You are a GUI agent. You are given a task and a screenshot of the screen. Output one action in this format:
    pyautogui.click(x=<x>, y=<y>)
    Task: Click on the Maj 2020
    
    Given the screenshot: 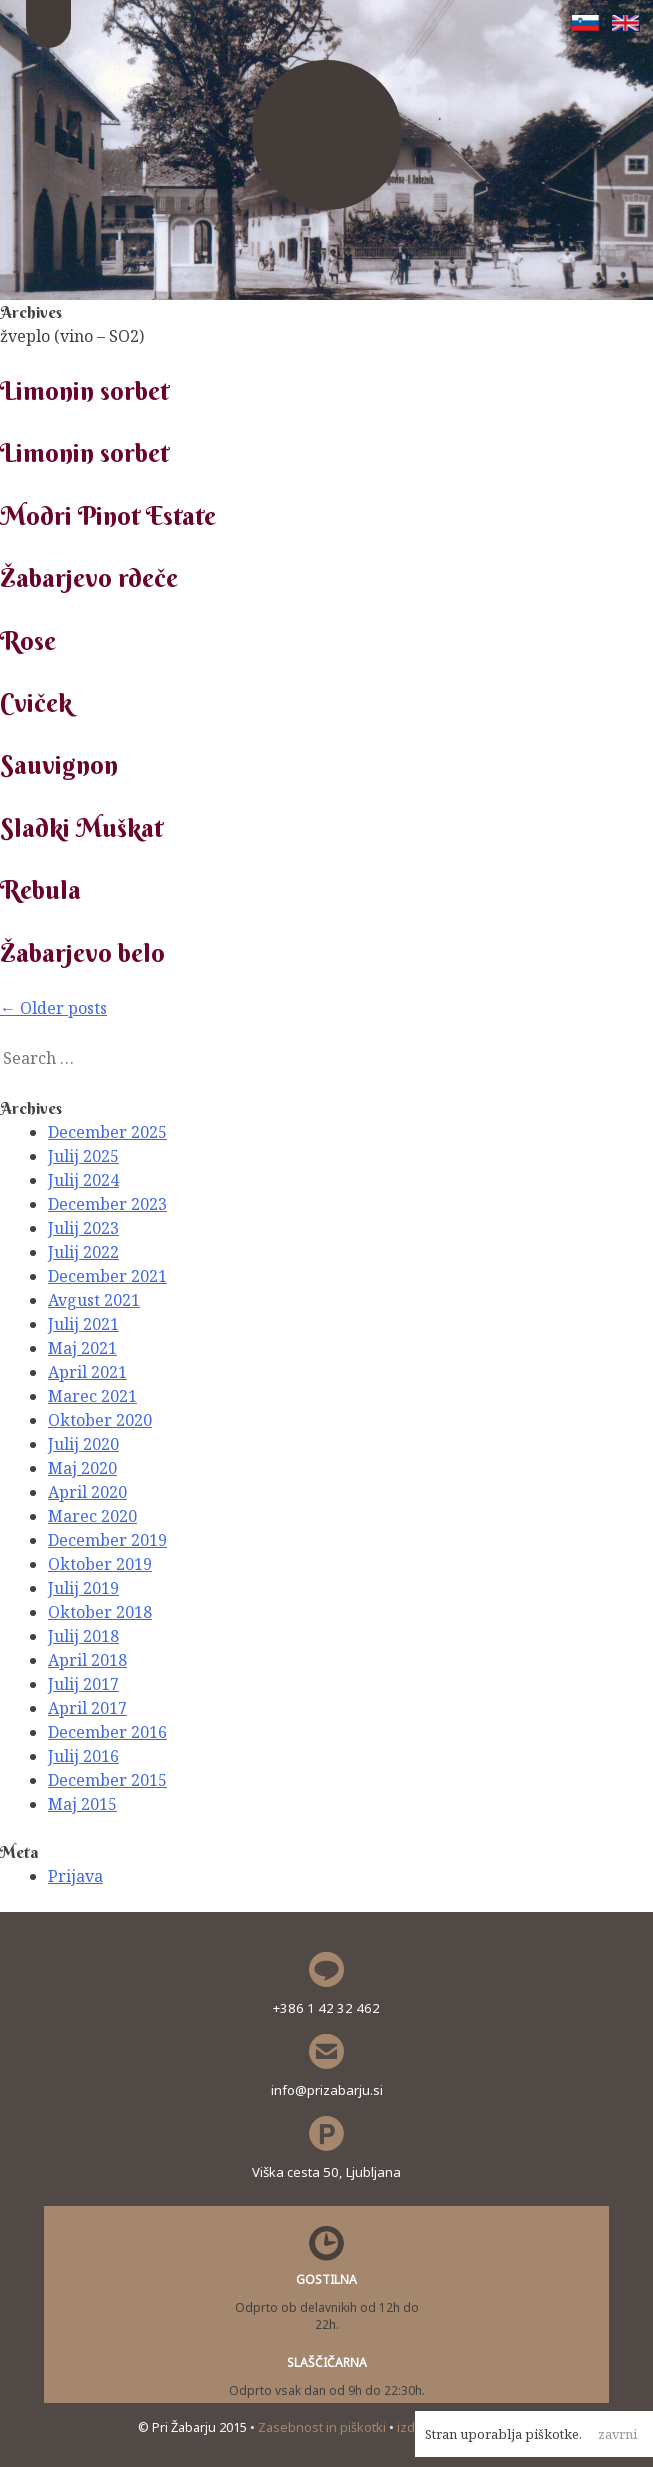 What is the action you would take?
    pyautogui.click(x=82, y=1468)
    